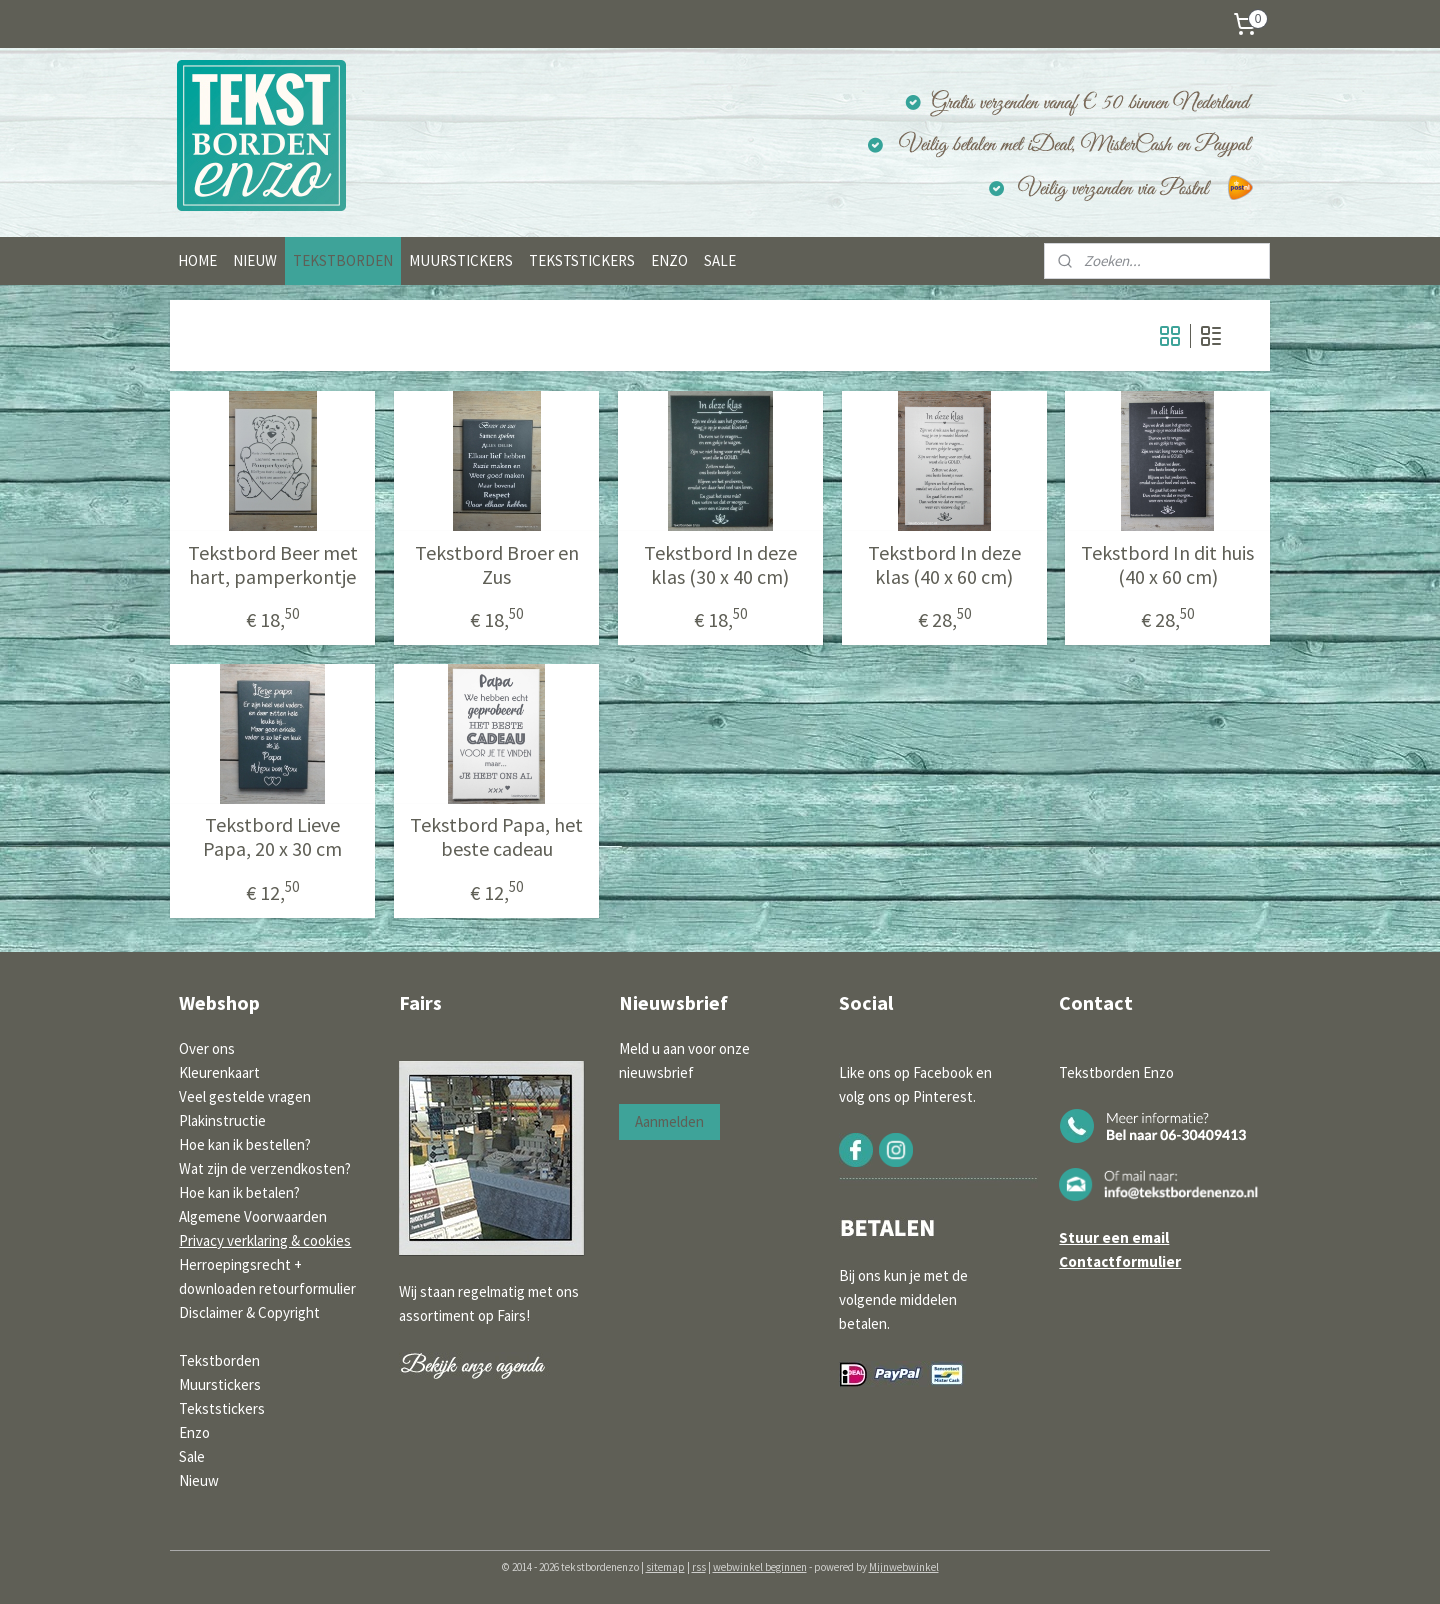 The image size is (1440, 1604). Describe the element at coordinates (665, 1567) in the screenshot. I see `sitemap` at that location.